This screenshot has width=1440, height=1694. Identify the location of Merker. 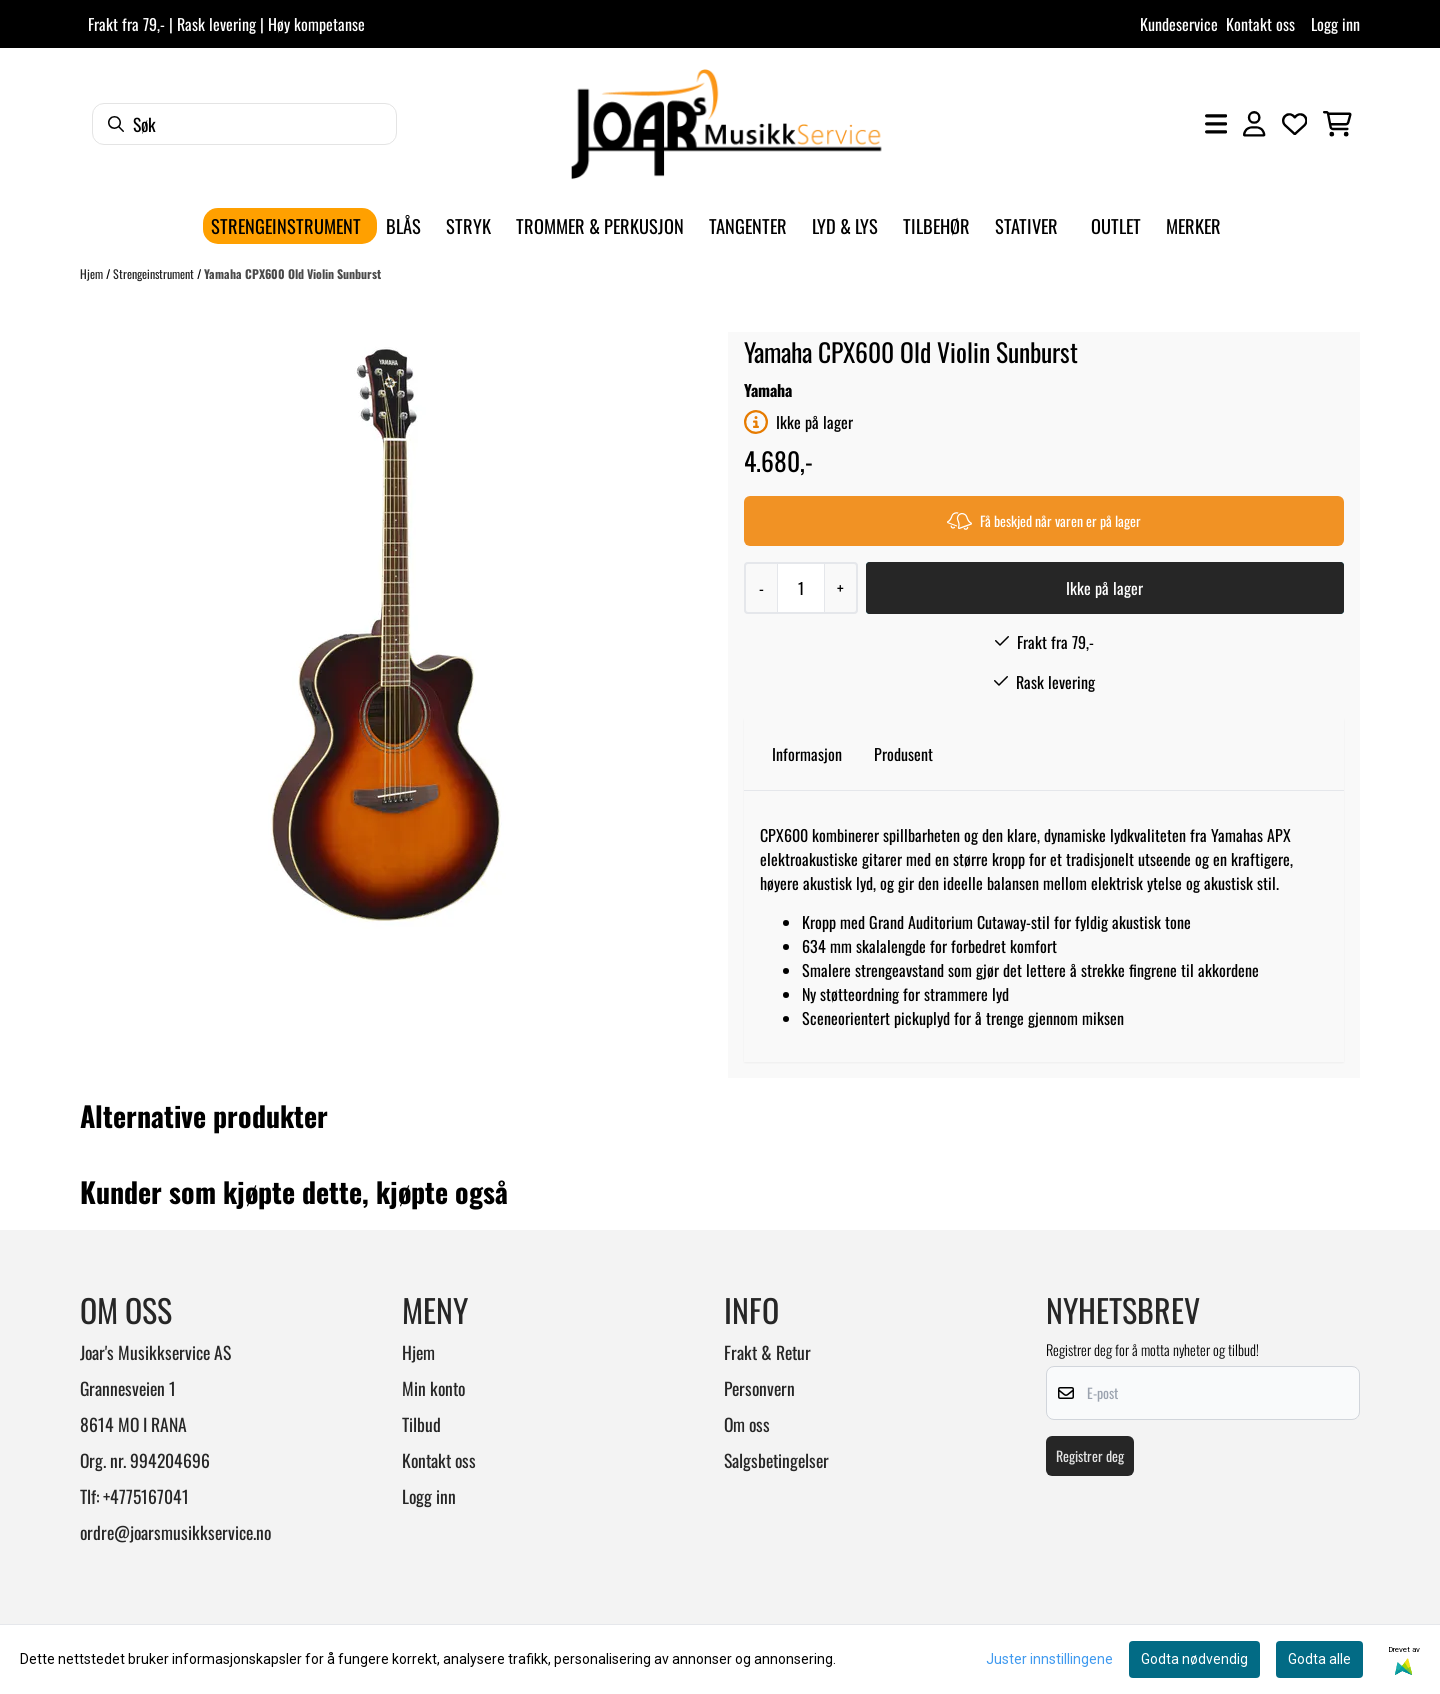
(1193, 225).